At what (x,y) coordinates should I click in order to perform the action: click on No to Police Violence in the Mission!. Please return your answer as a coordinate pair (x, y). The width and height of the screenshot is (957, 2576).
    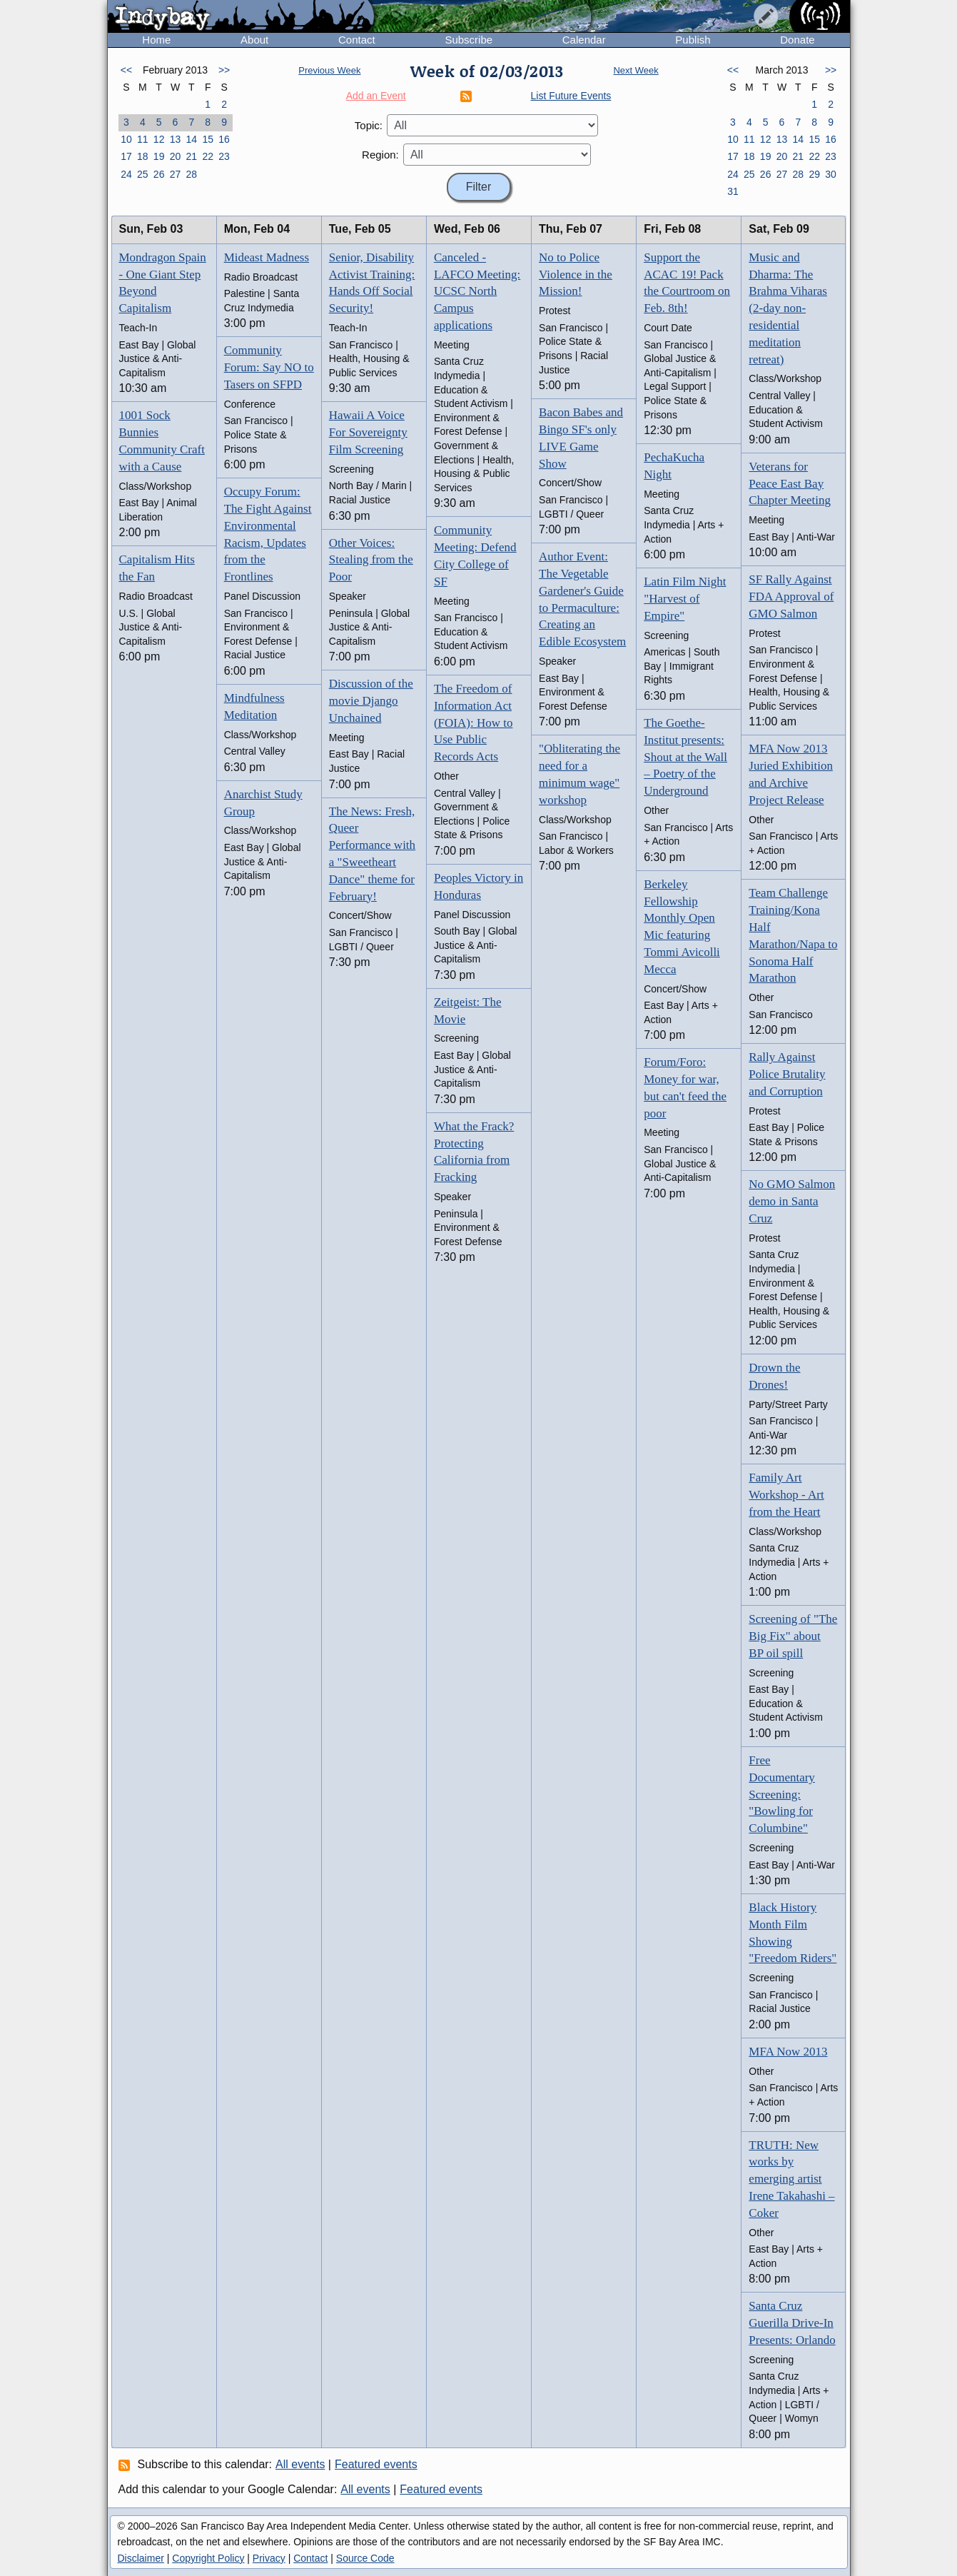
    Looking at the image, I should click on (575, 274).